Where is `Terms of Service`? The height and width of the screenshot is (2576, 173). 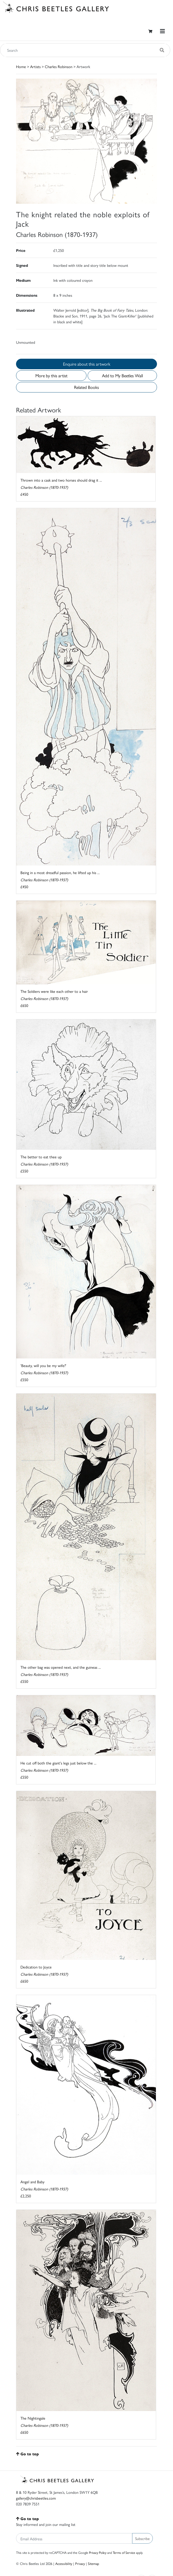 Terms of Service is located at coordinates (124, 2552).